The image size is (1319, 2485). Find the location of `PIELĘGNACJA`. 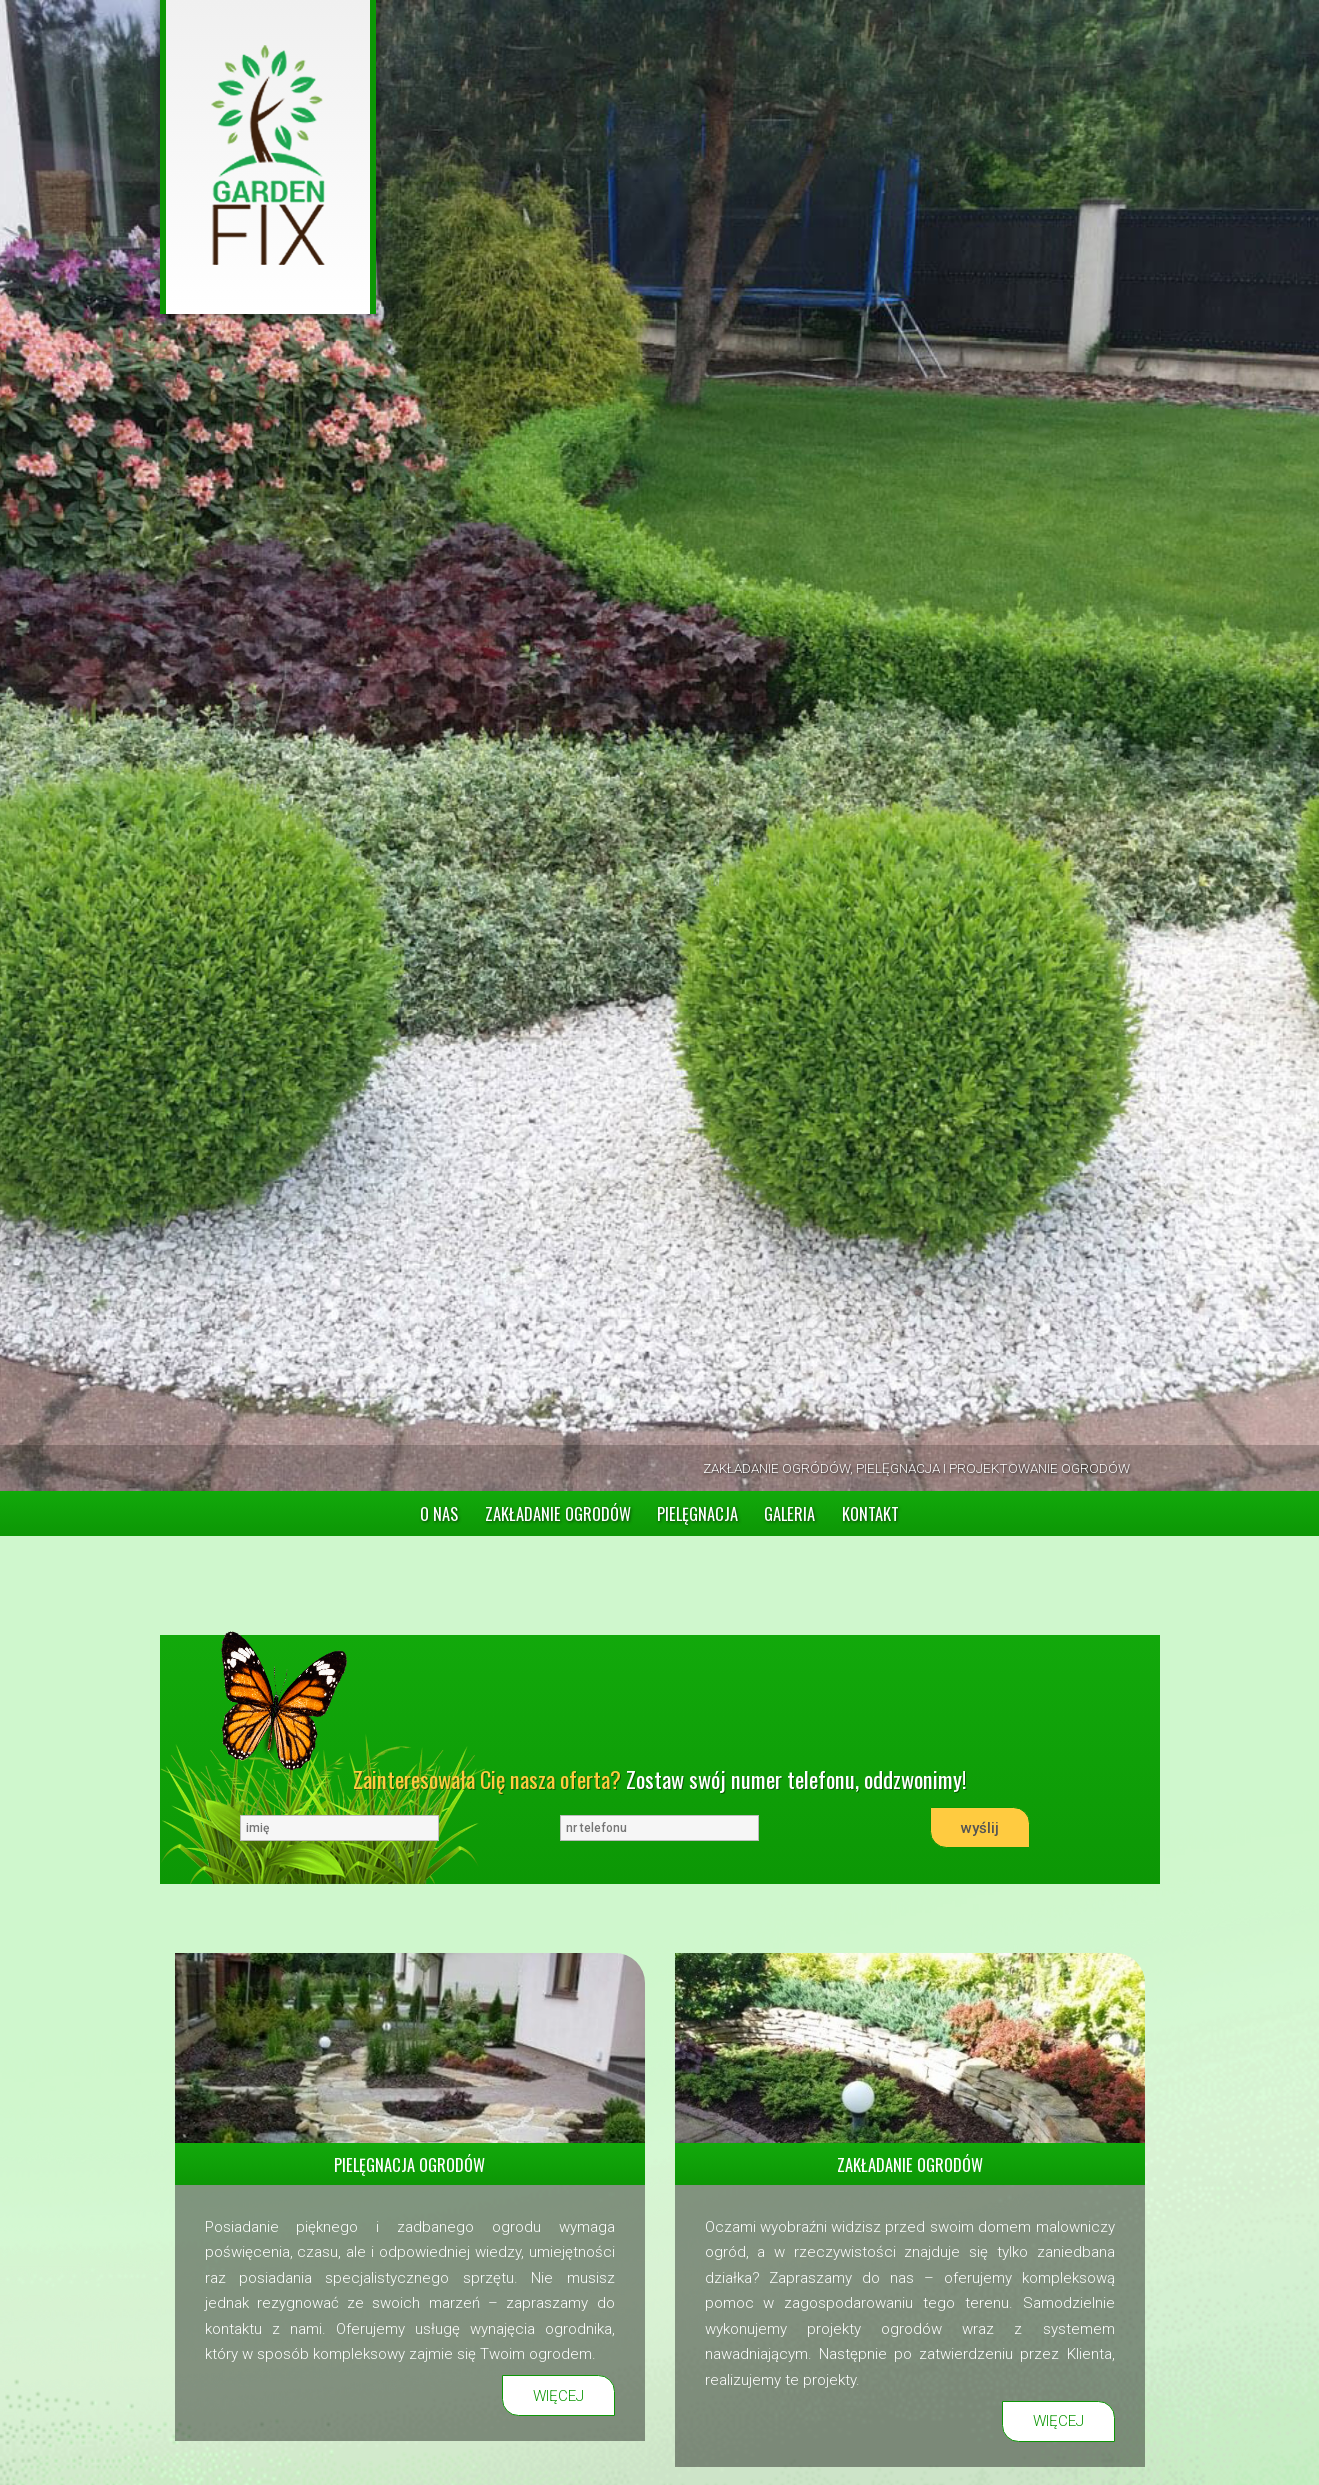

PIELĘGNACJA is located at coordinates (697, 1513).